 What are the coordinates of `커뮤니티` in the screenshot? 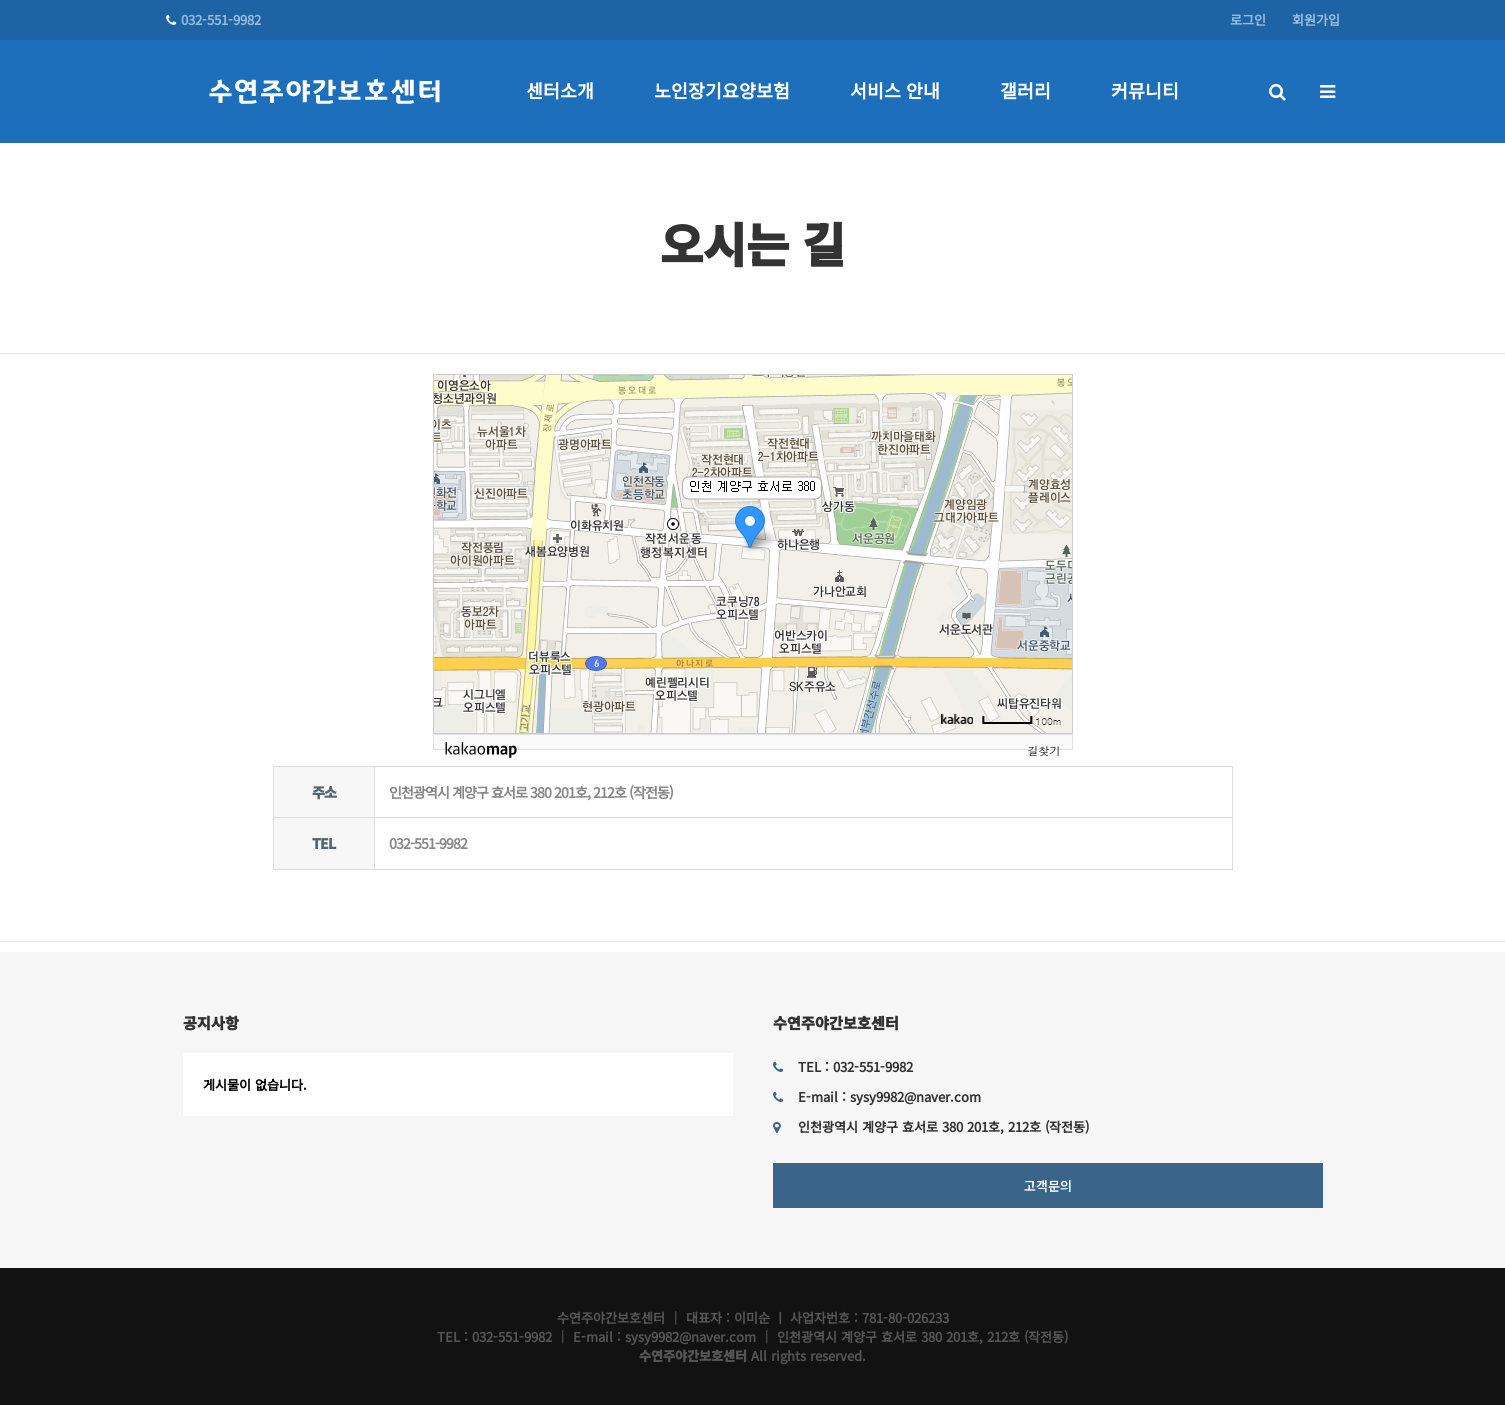 It's located at (1145, 90).